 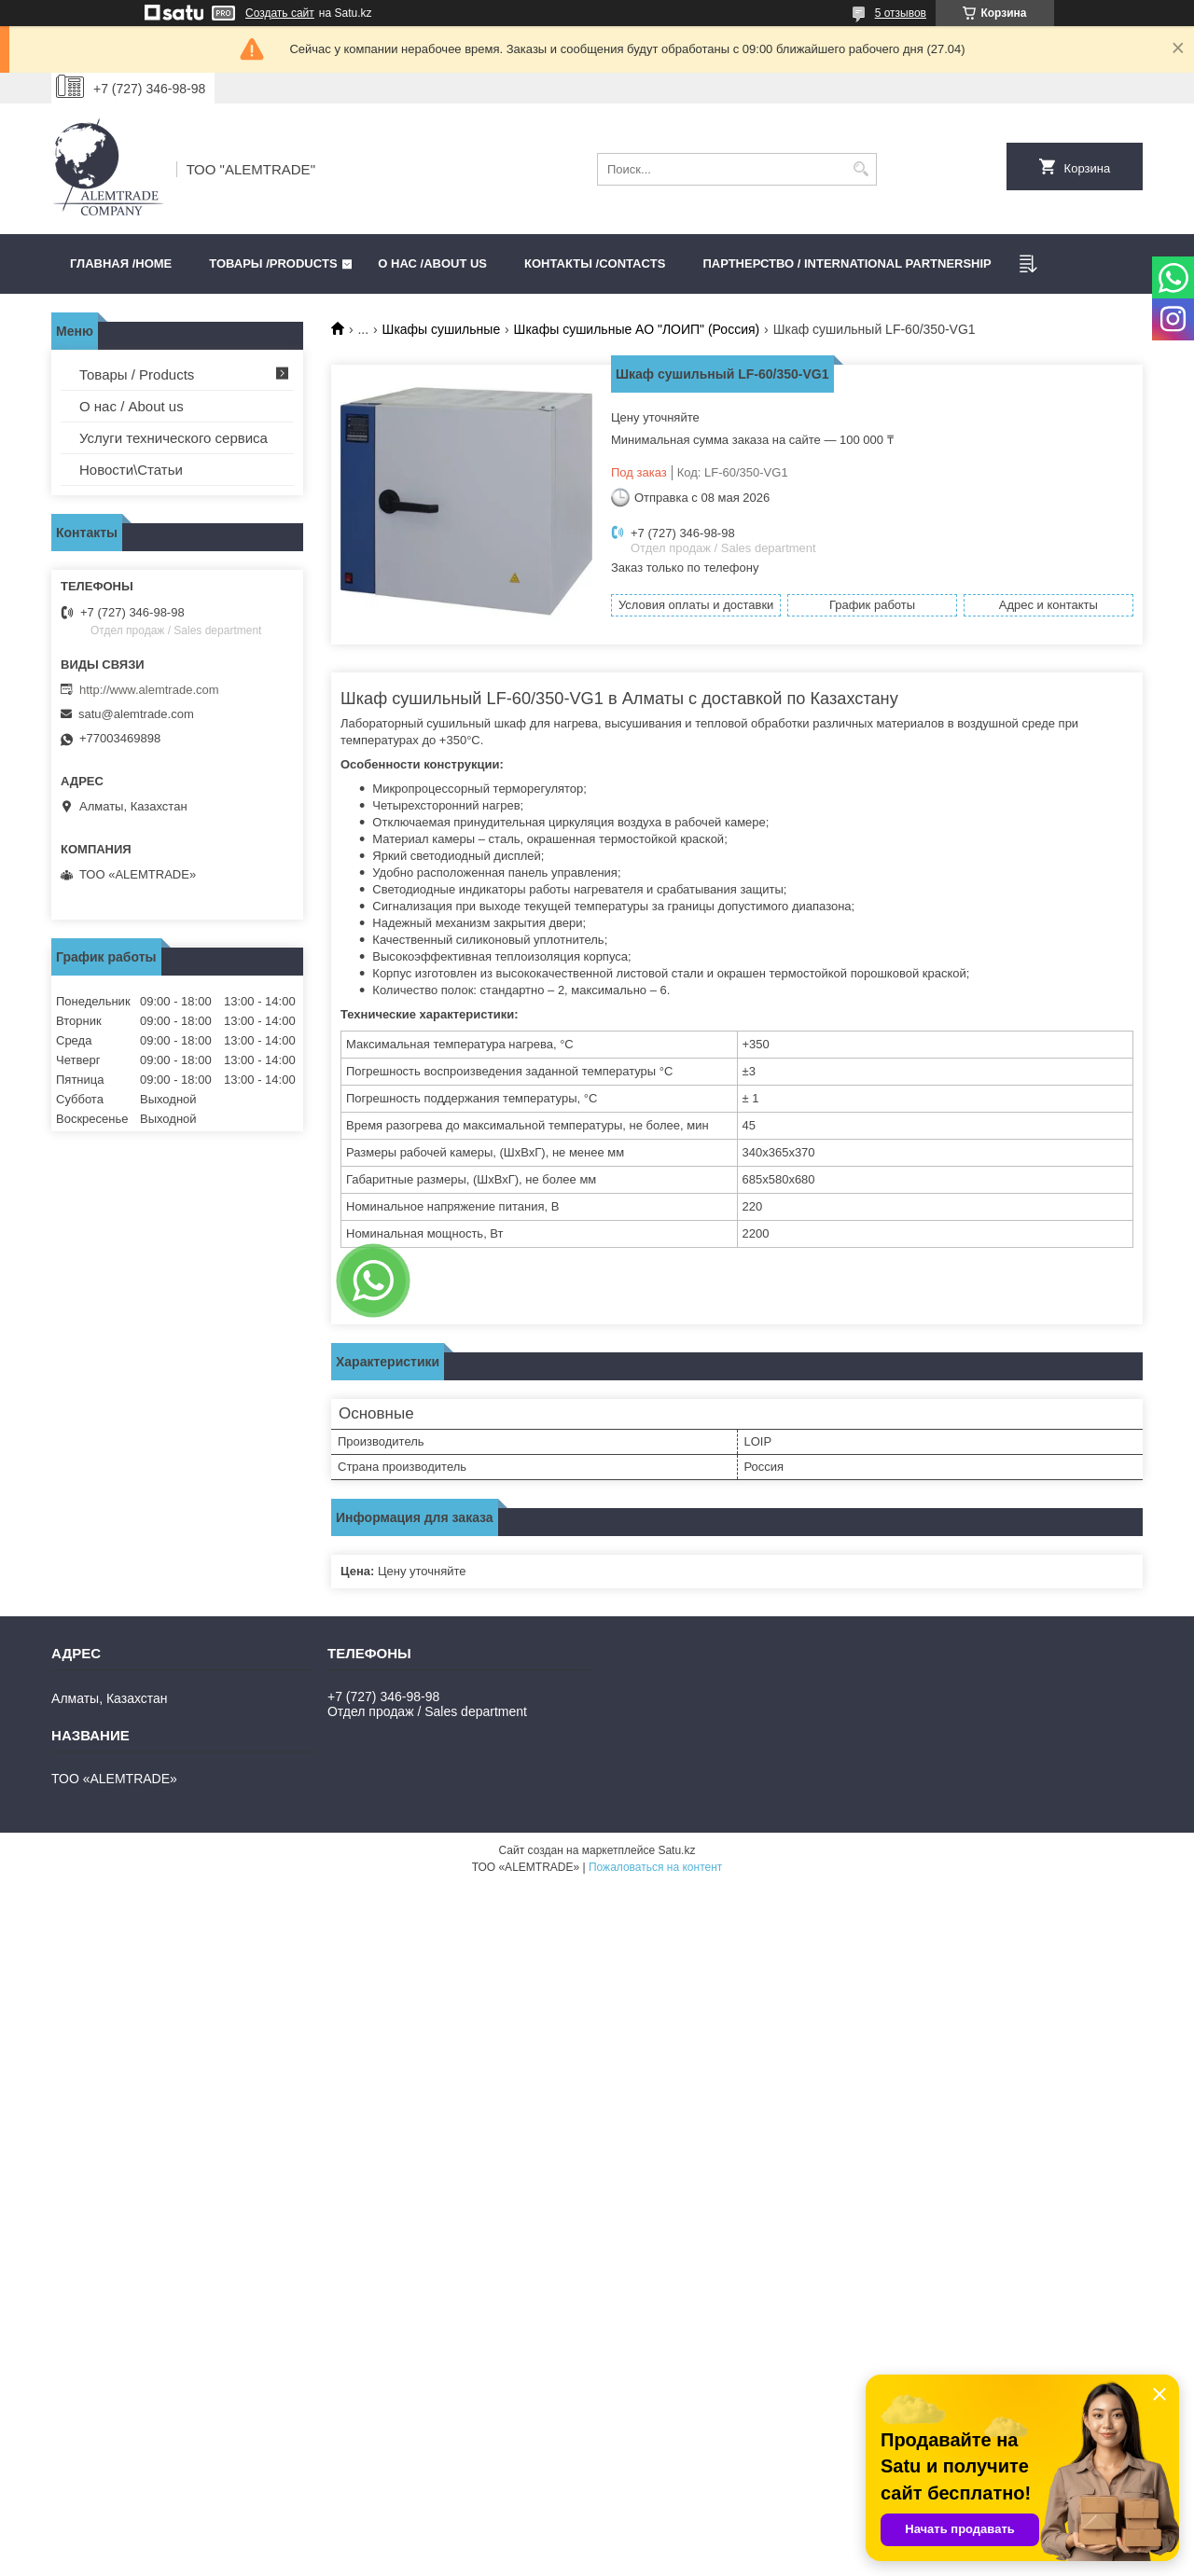 I want to click on Услуги технического сервиса, so click(x=173, y=438).